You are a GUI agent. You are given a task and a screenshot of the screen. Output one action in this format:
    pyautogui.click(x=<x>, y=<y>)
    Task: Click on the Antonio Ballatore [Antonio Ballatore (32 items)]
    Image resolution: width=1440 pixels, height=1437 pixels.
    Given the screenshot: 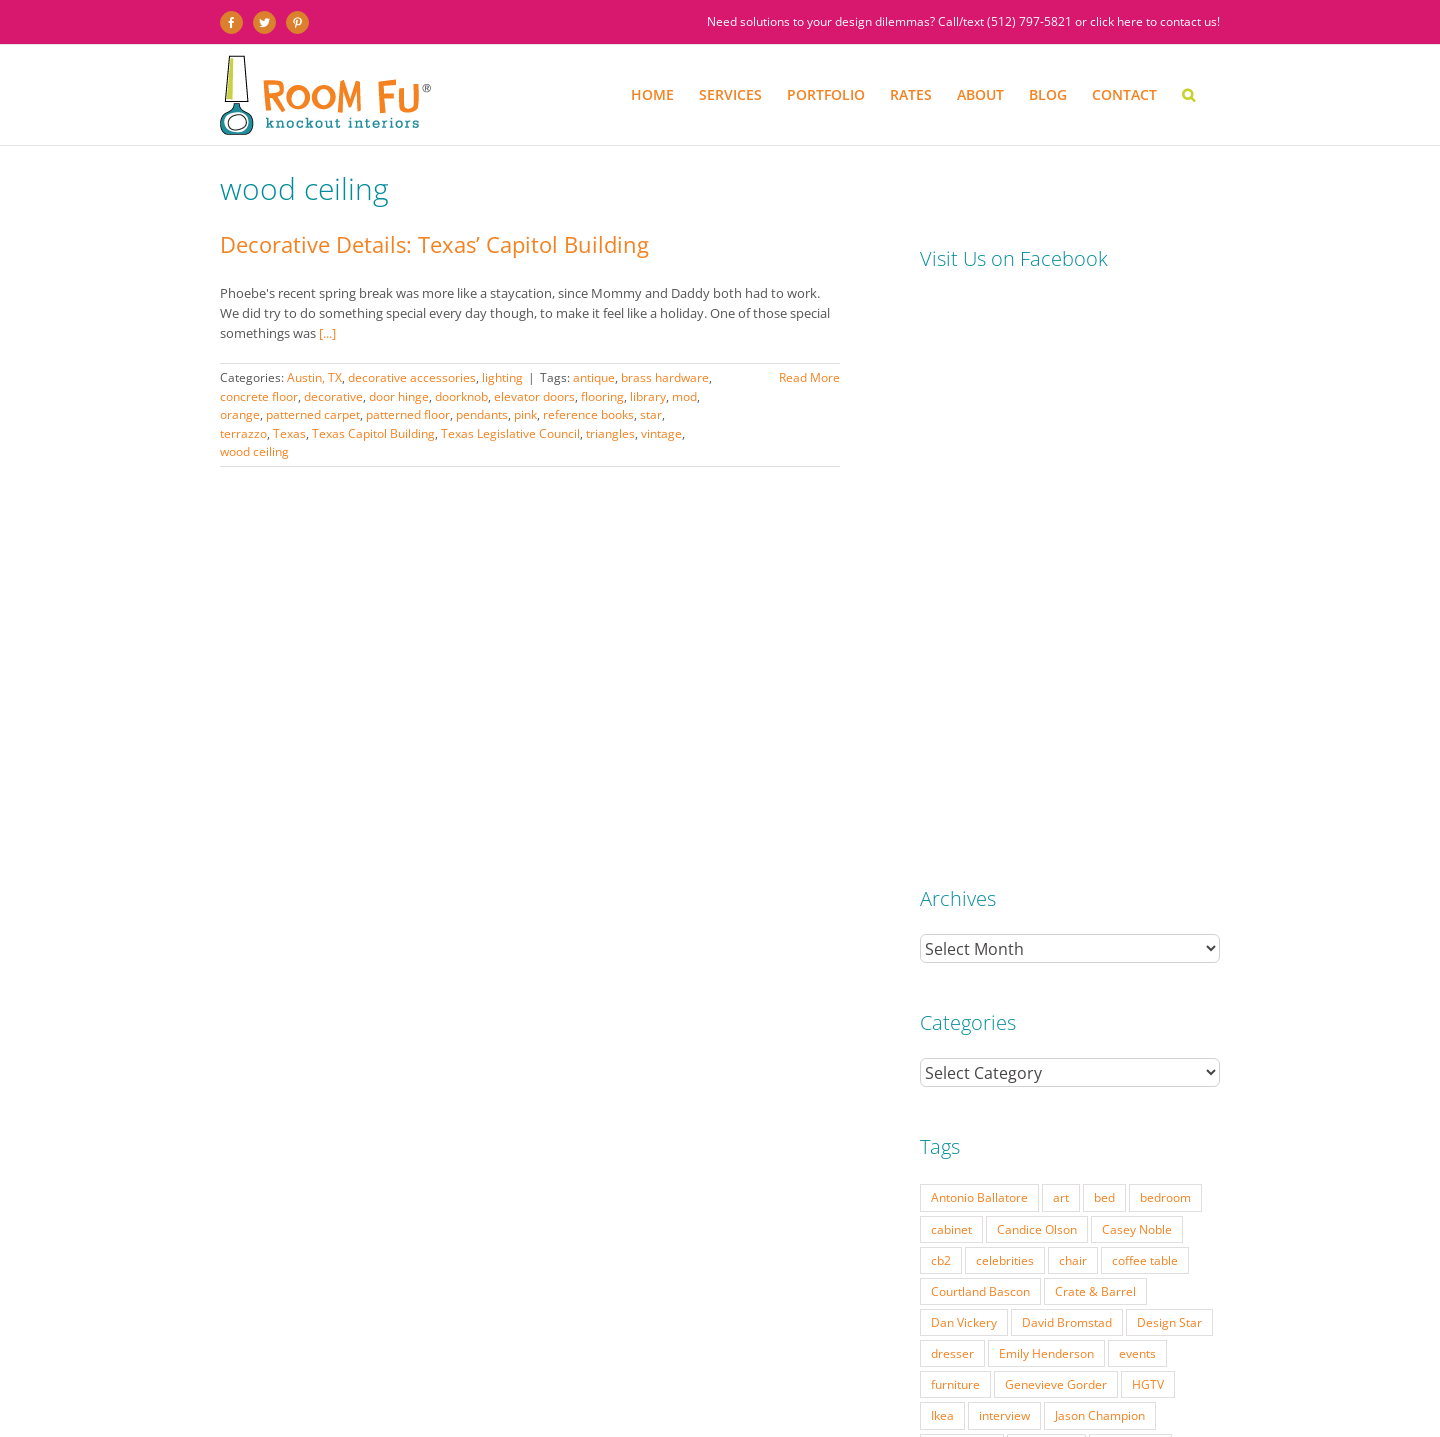 What is the action you would take?
    pyautogui.click(x=979, y=632)
    